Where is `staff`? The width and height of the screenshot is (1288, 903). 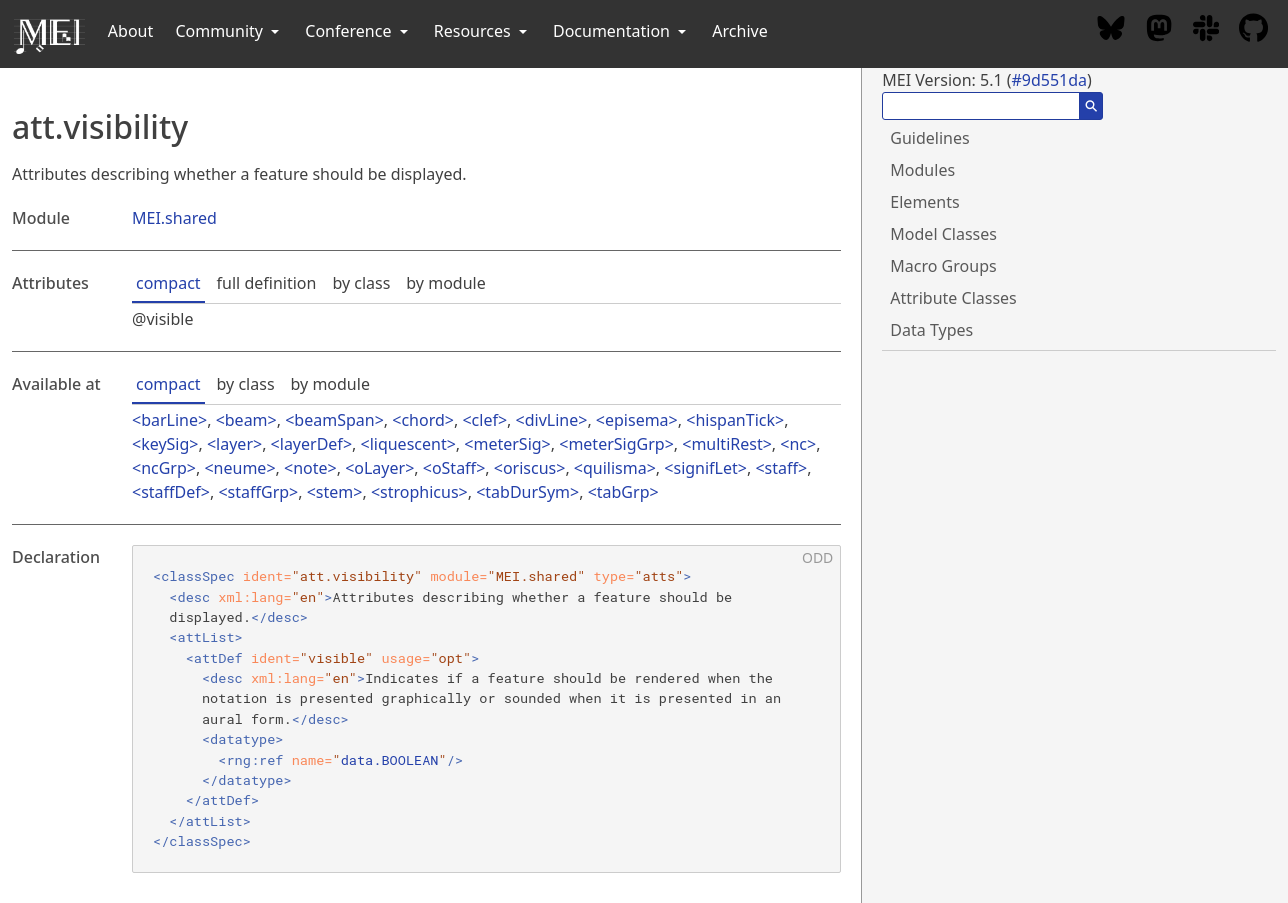
staff is located at coordinates (781, 468).